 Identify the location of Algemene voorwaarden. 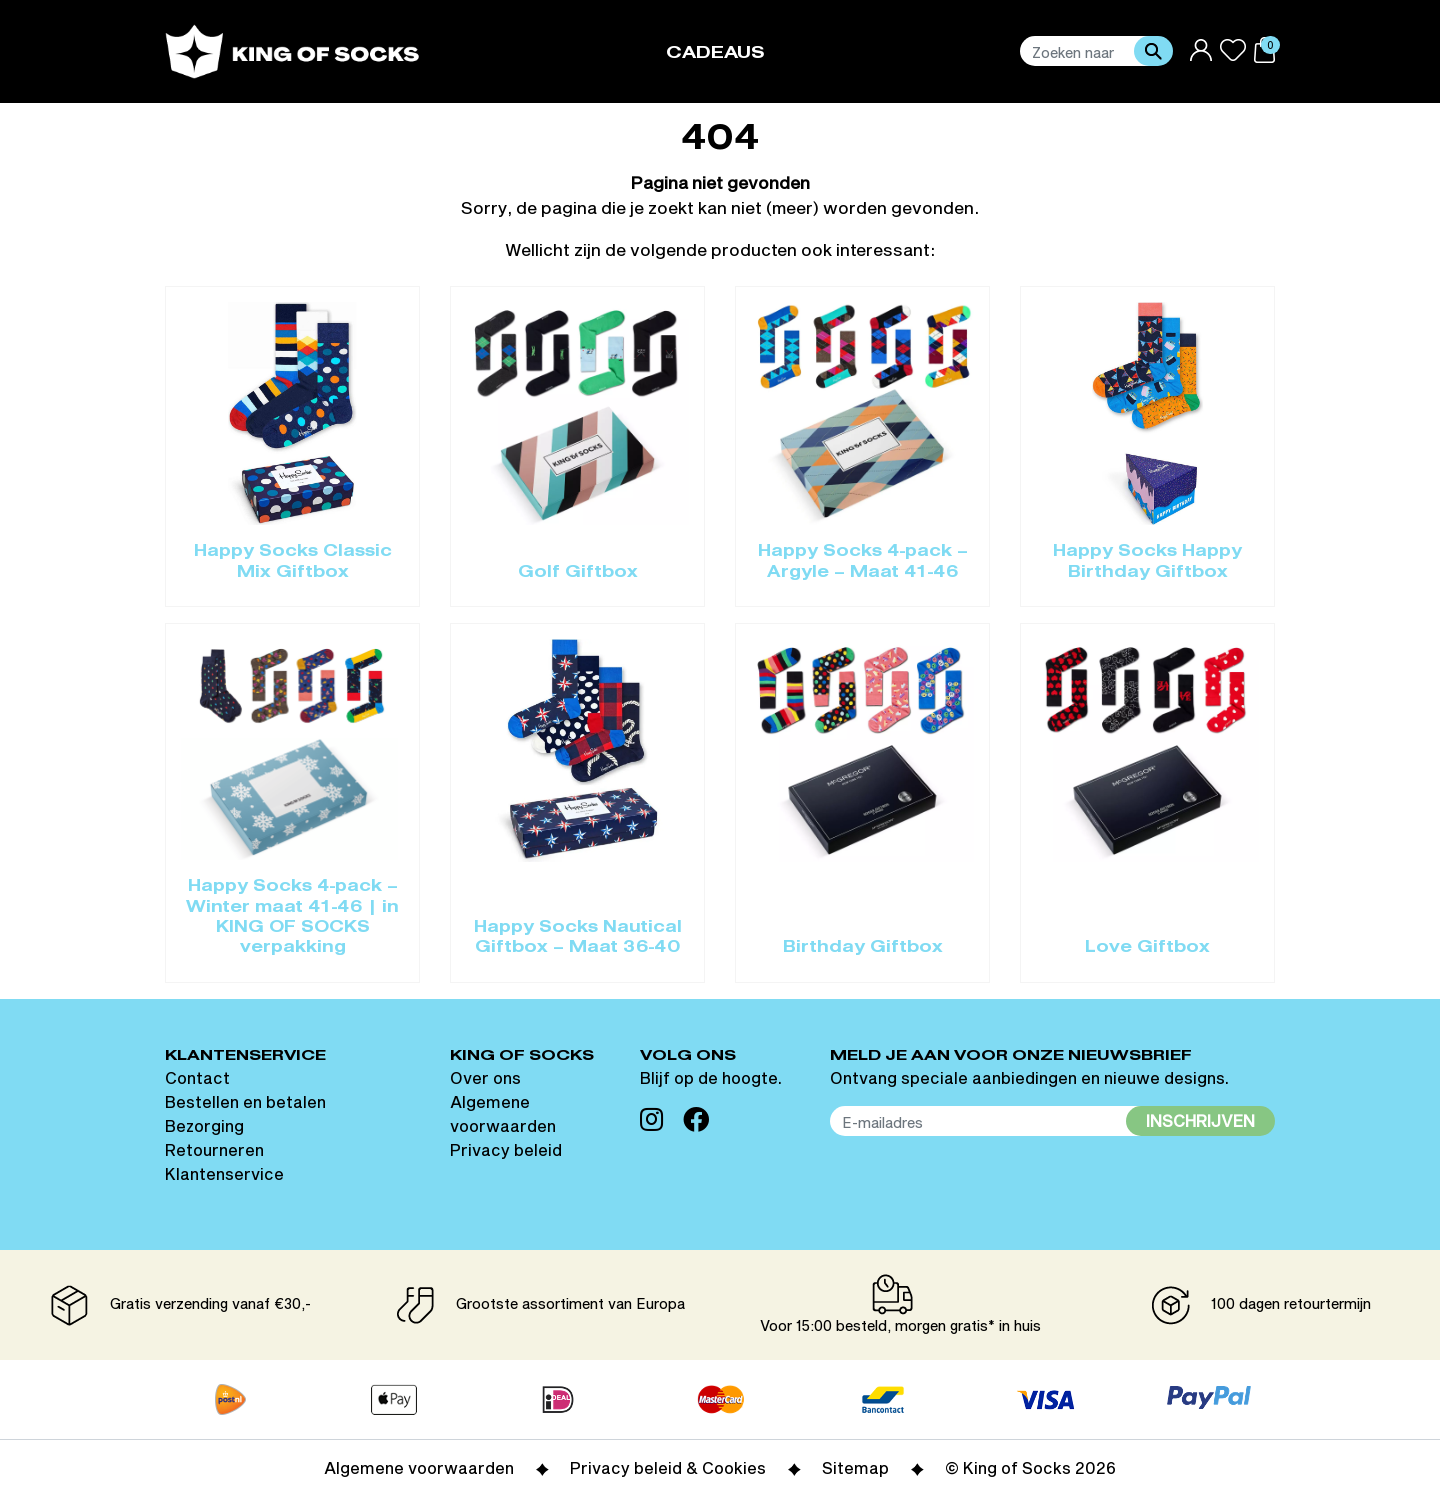
(419, 1467).